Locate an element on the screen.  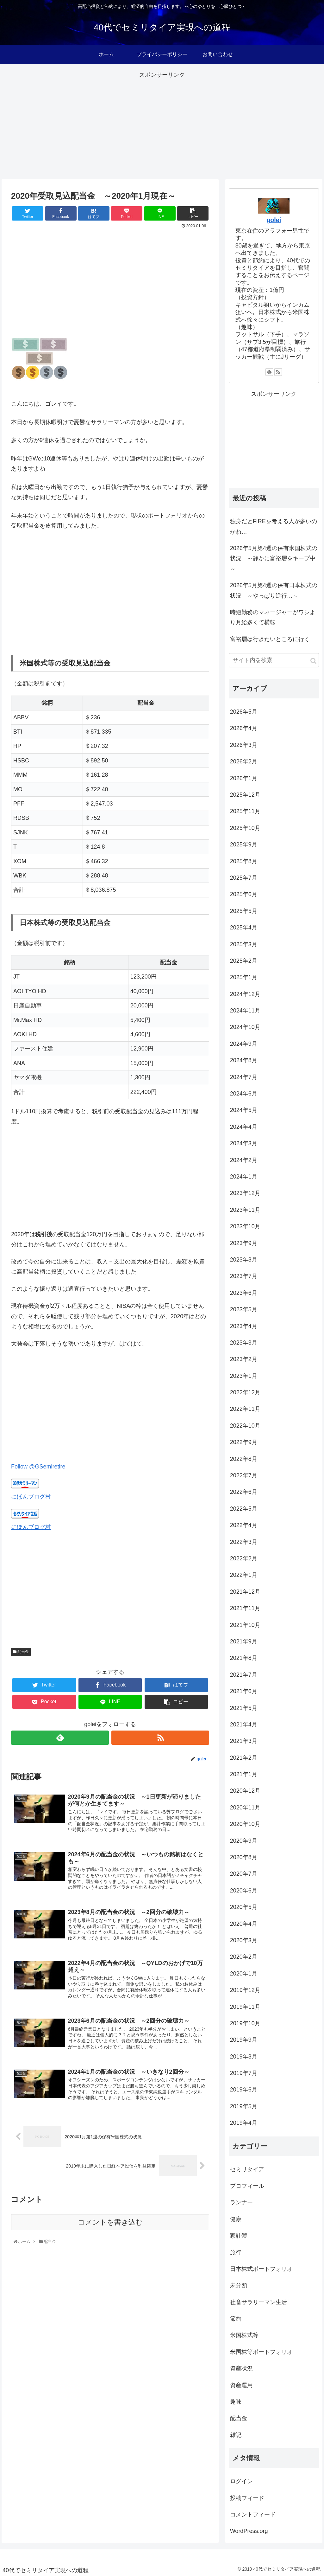
米国株等ポートフォリオ is located at coordinates (261, 2352).